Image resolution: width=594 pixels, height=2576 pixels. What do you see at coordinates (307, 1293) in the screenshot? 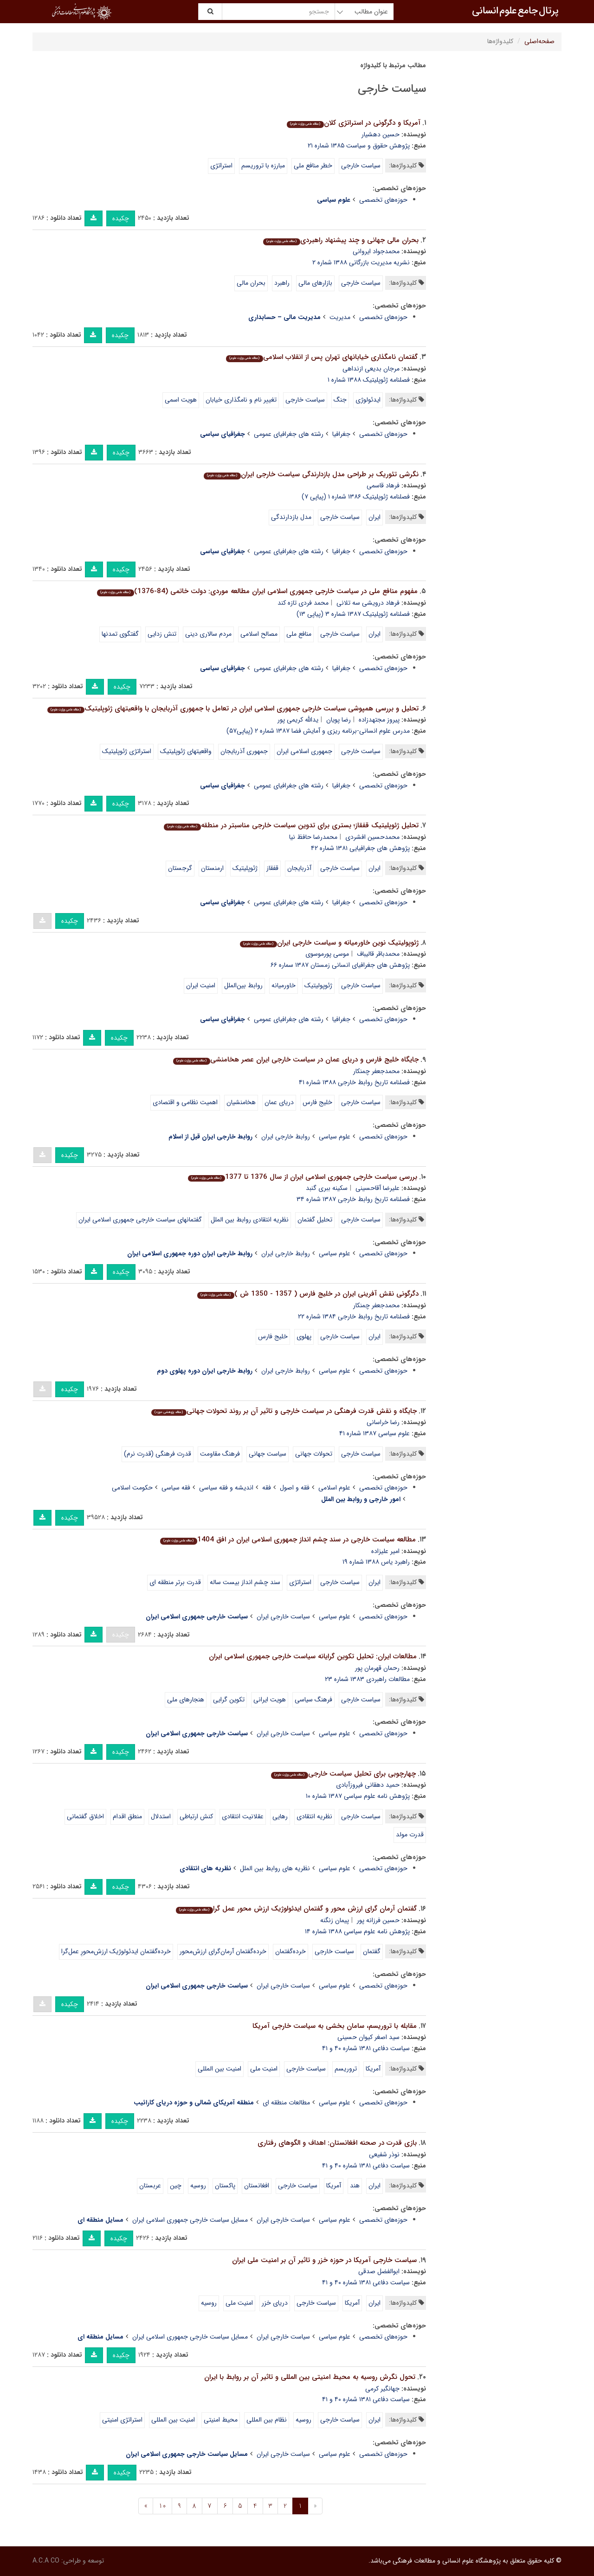
I see `دگرگونی نقش آفرینی ایران در خلیج فارس ( 1357 - 1350 ش )` at bounding box center [307, 1293].